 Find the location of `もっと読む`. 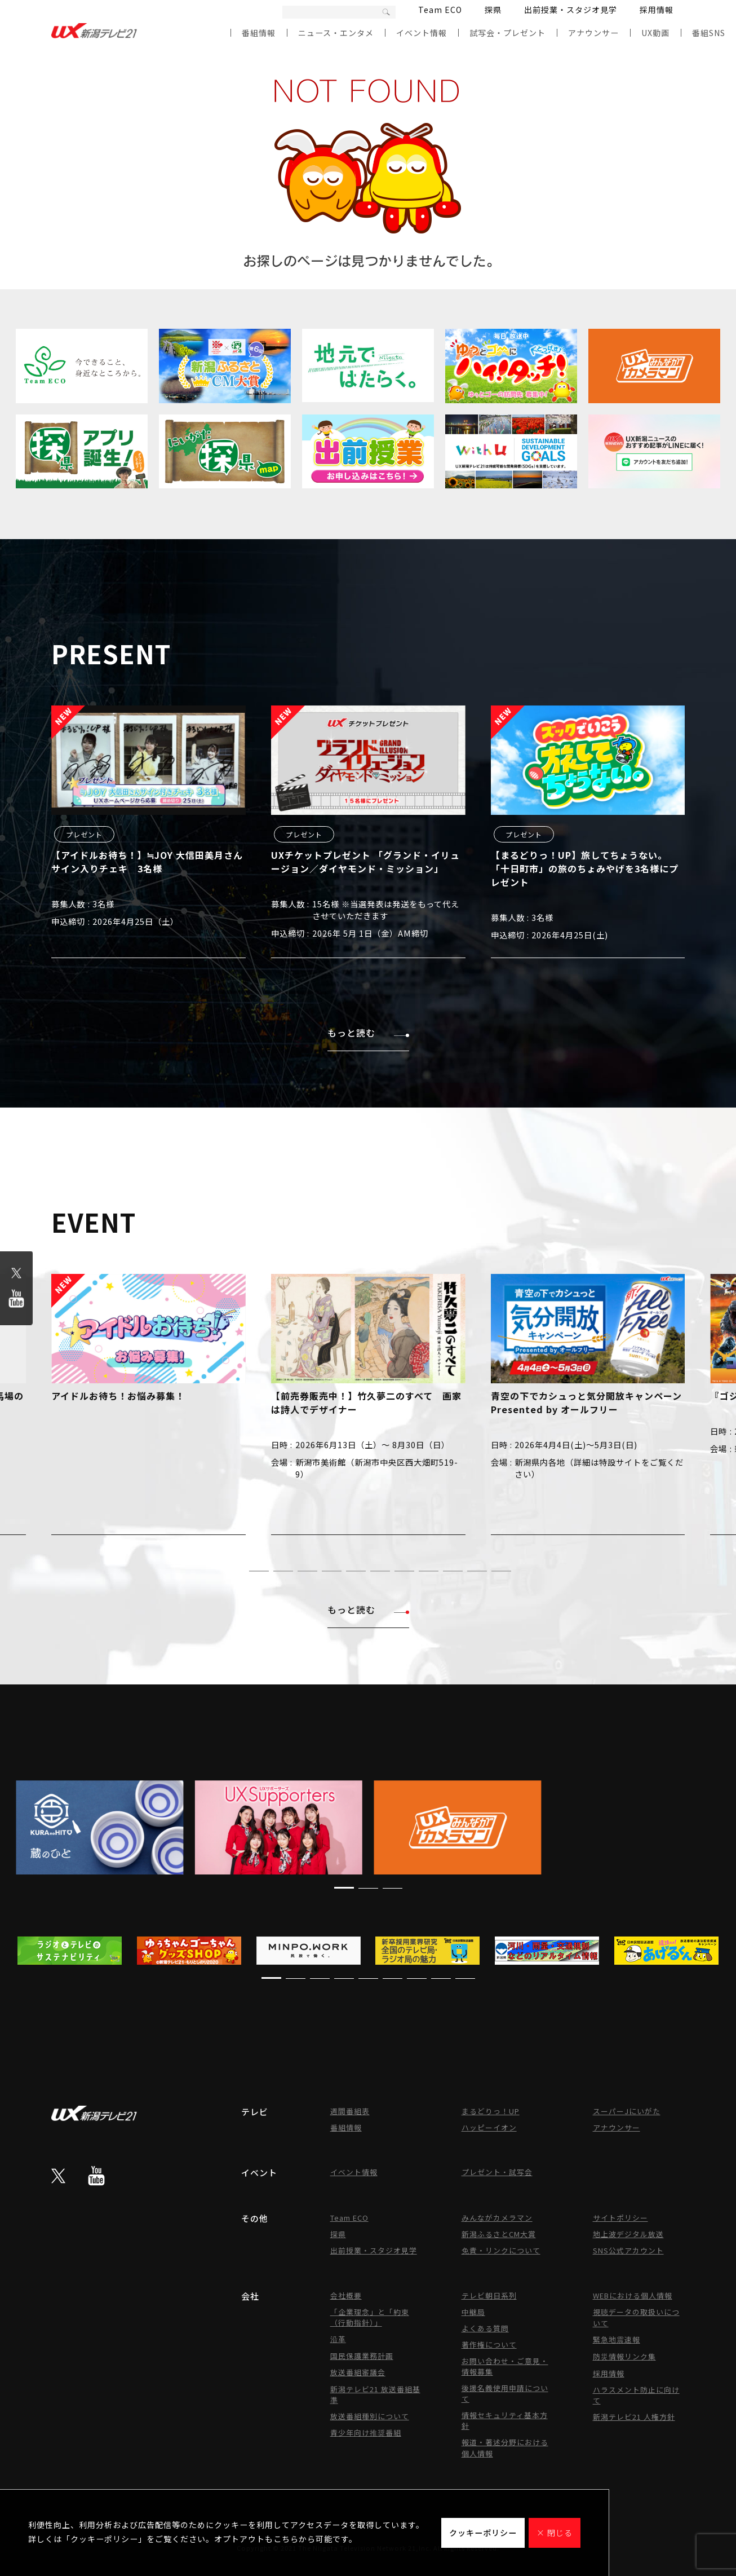

もっと読む is located at coordinates (368, 1032).